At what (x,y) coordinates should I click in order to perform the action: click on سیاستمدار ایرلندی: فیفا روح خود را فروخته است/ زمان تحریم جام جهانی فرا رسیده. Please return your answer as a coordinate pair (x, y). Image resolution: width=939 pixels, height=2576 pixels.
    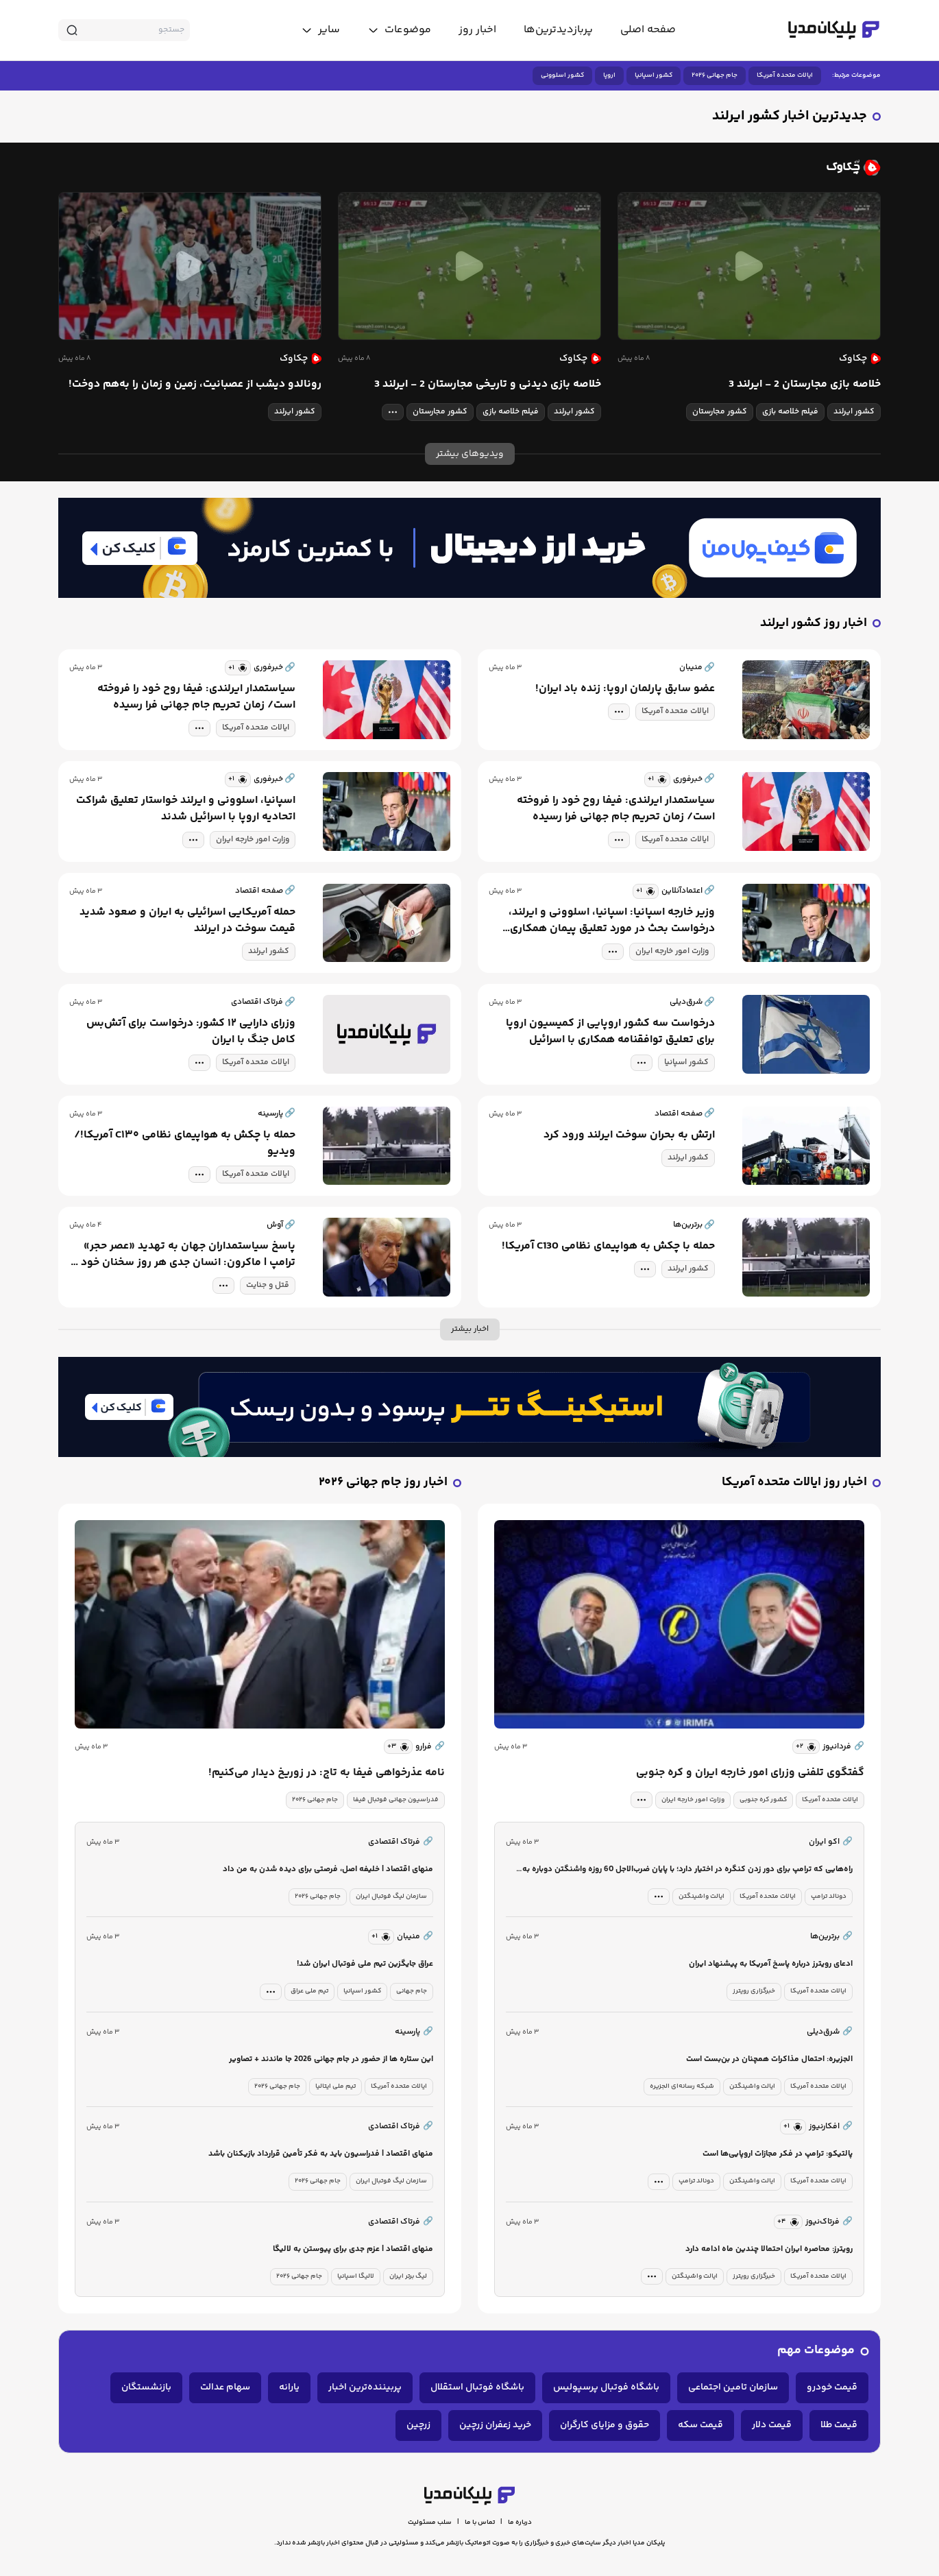
    Looking at the image, I should click on (196, 697).